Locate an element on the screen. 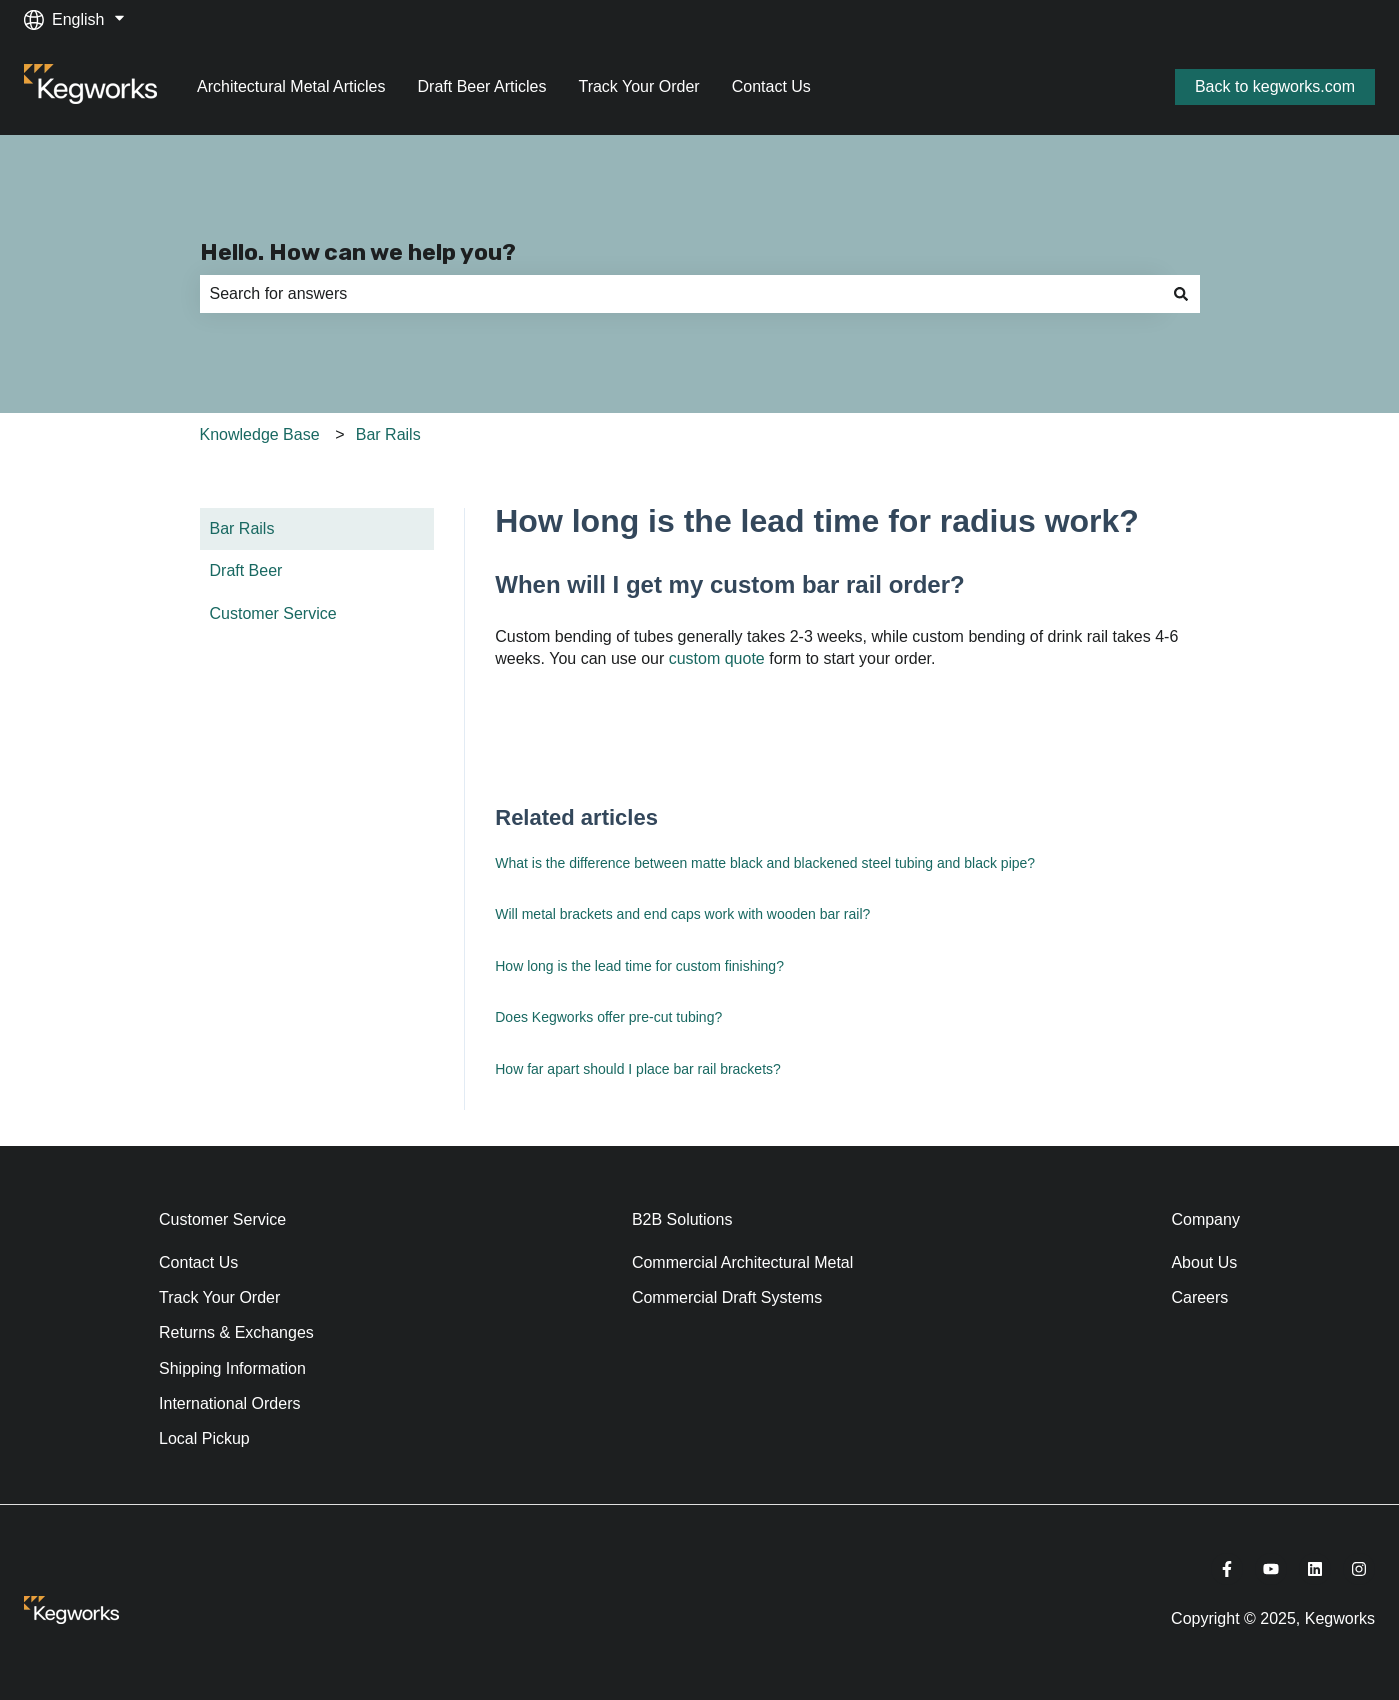 This screenshot has height=1700, width=1399. B2B Solutions [menuitem] is located at coordinates (682, 1219).